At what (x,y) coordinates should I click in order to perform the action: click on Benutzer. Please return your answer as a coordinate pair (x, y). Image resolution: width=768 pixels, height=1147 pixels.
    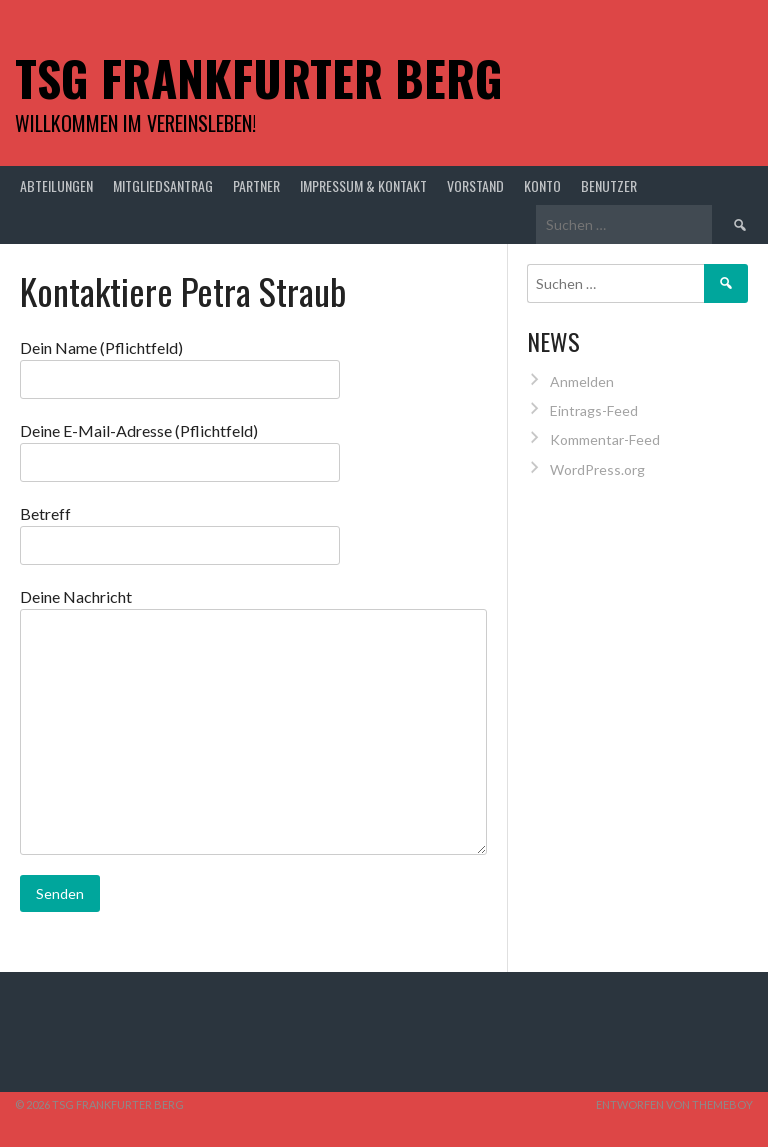
    Looking at the image, I should click on (609, 185).